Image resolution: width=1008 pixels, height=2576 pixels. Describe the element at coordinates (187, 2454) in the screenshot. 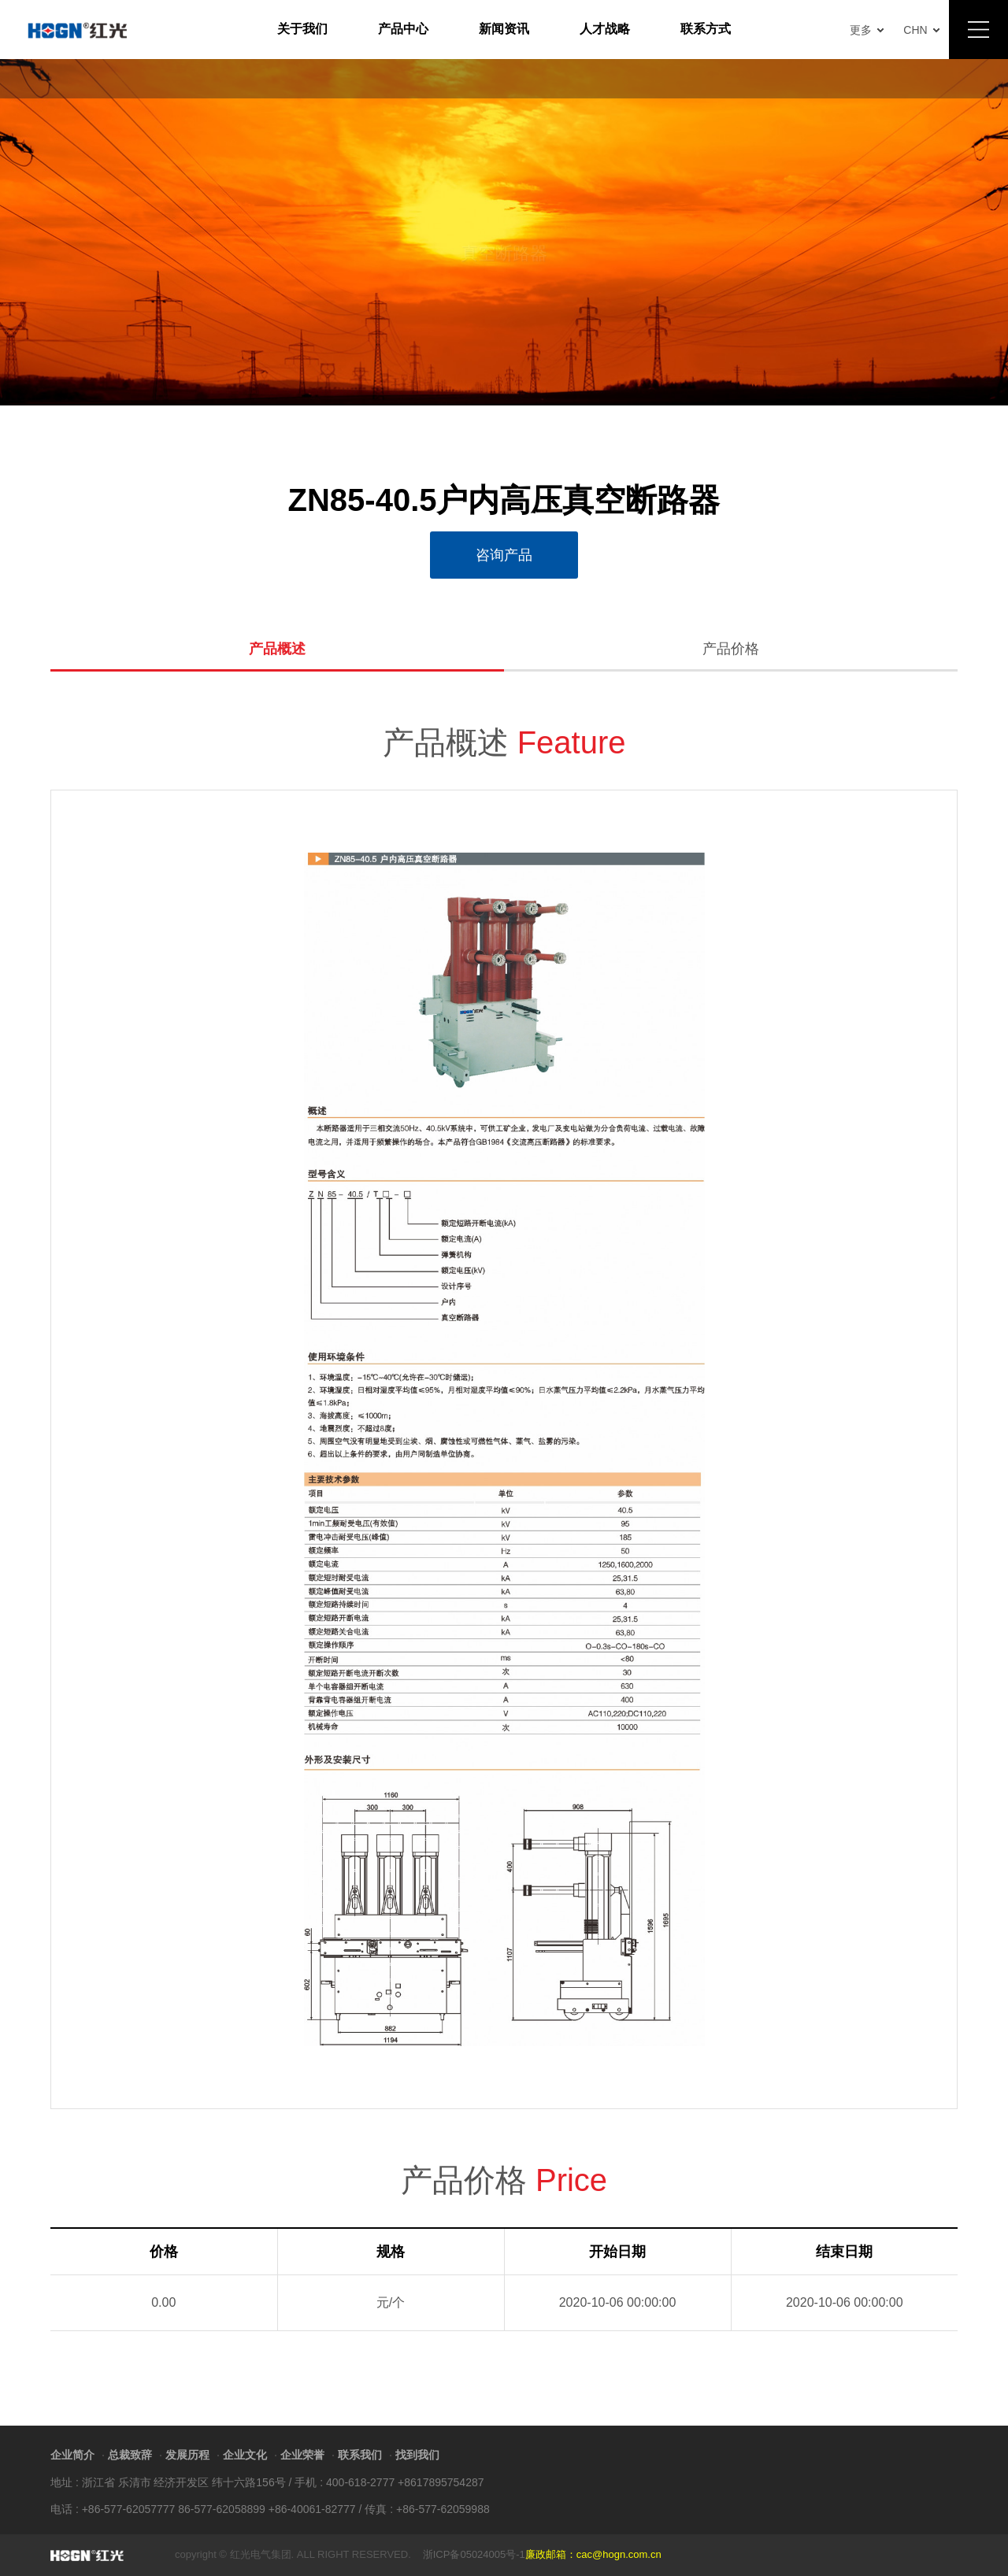

I see `发展历程` at that location.